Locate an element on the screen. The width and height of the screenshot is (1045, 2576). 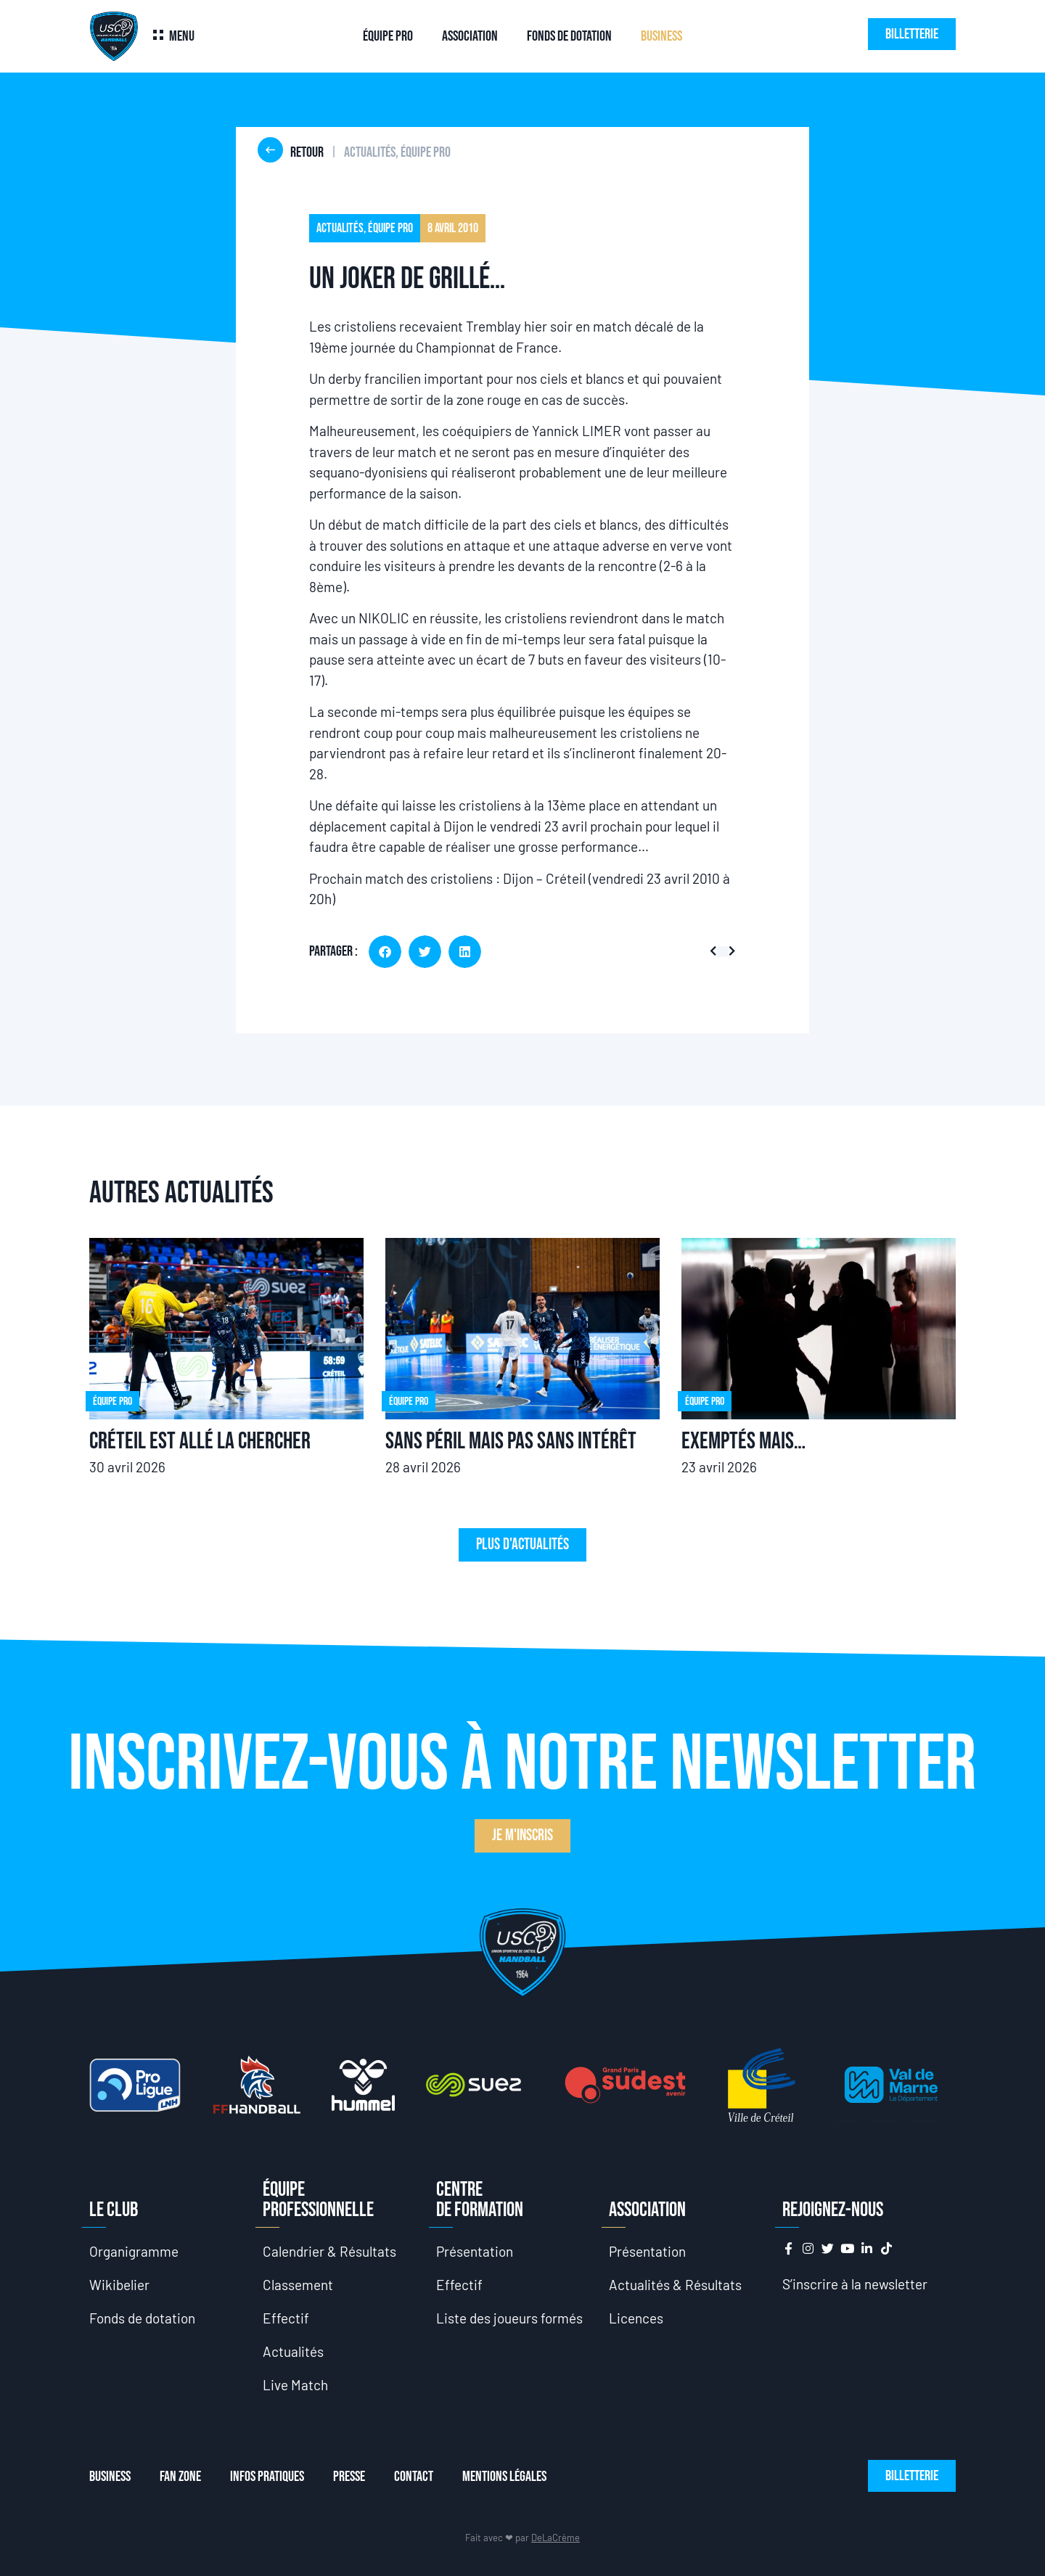
Menu is located at coordinates (181, 36).